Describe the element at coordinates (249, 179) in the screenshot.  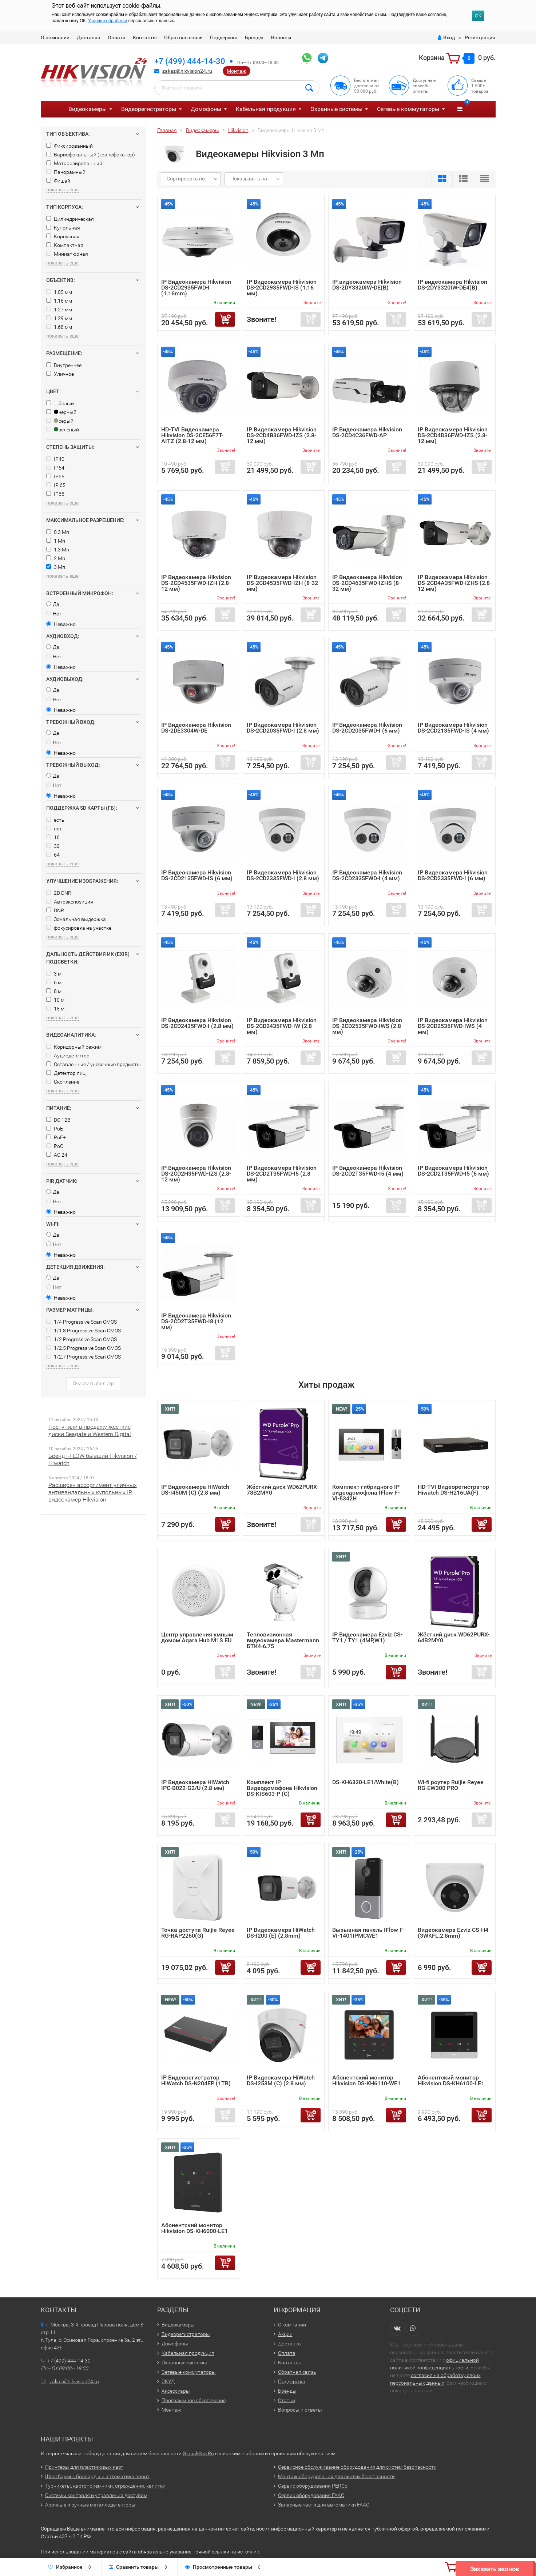
I see `Показывать по:` at that location.